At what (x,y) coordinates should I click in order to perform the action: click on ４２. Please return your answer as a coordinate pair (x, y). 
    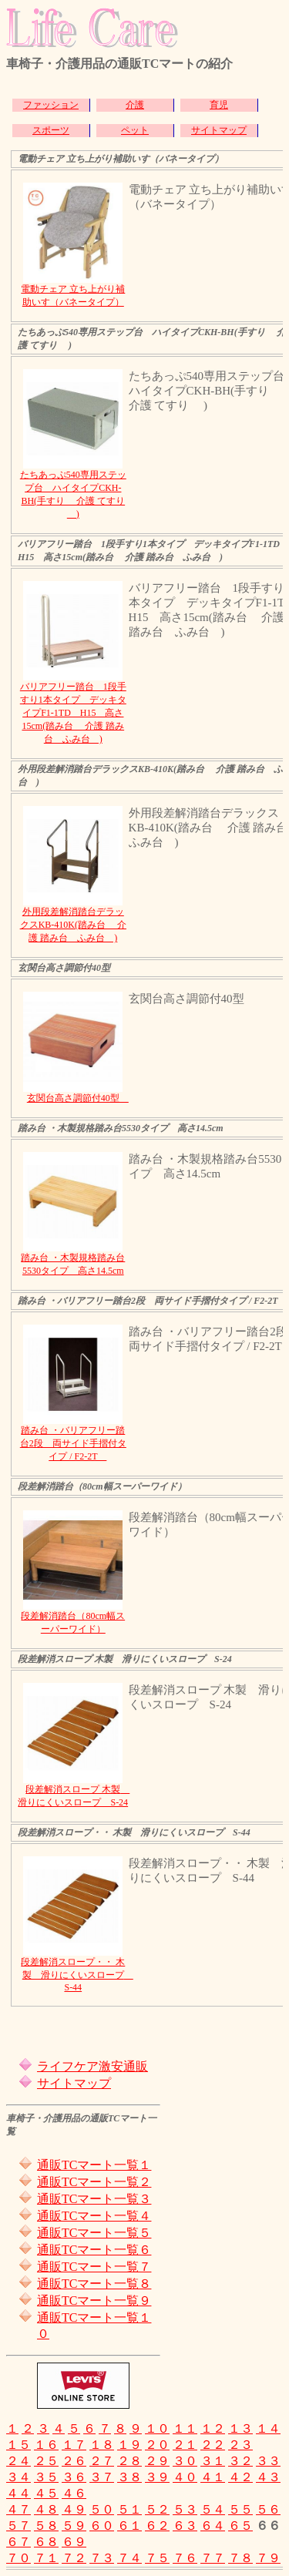
    Looking at the image, I should click on (240, 2477).